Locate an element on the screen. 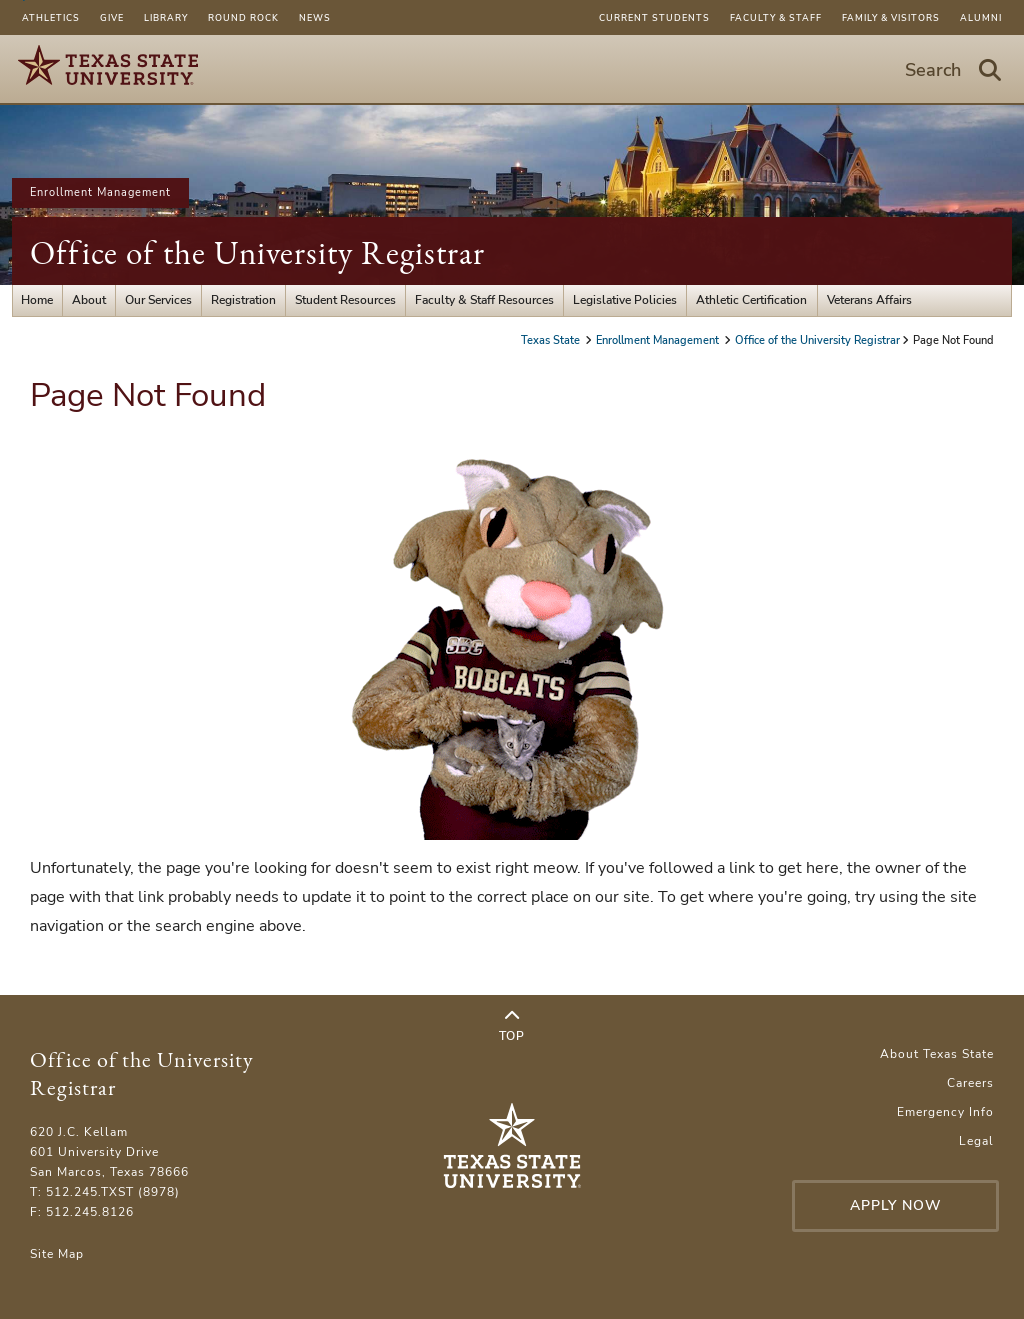 The height and width of the screenshot is (1319, 1024). Current Students is located at coordinates (654, 18).